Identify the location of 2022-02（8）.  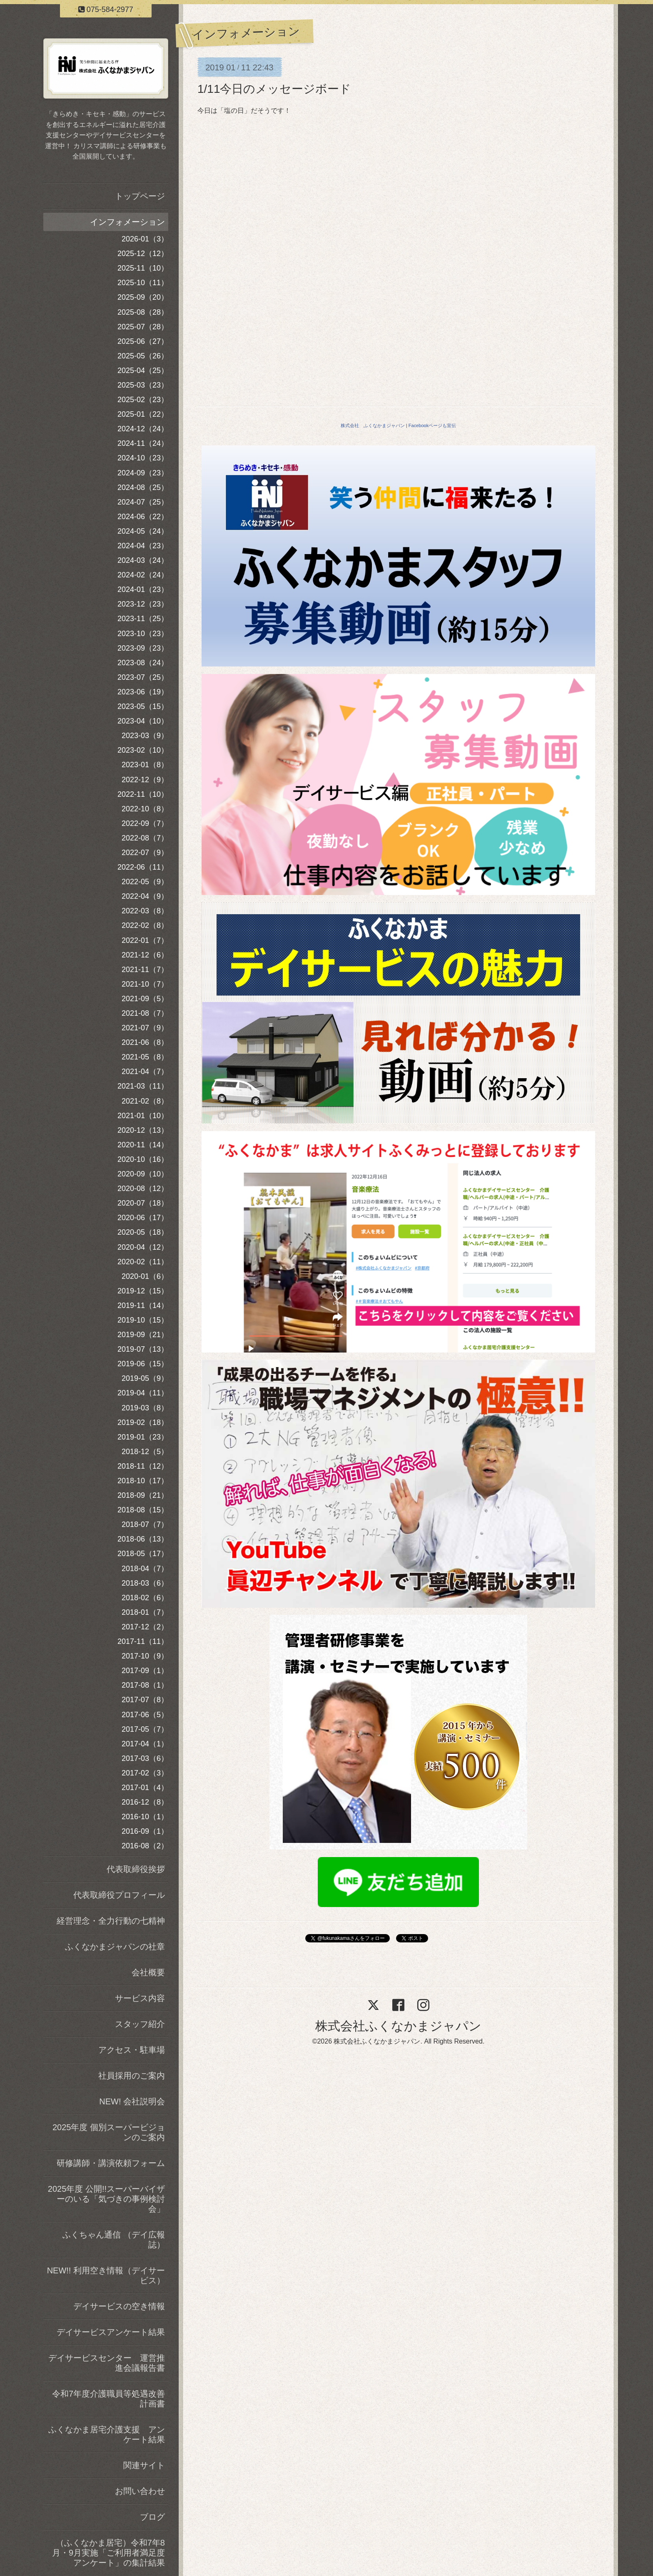
(145, 925).